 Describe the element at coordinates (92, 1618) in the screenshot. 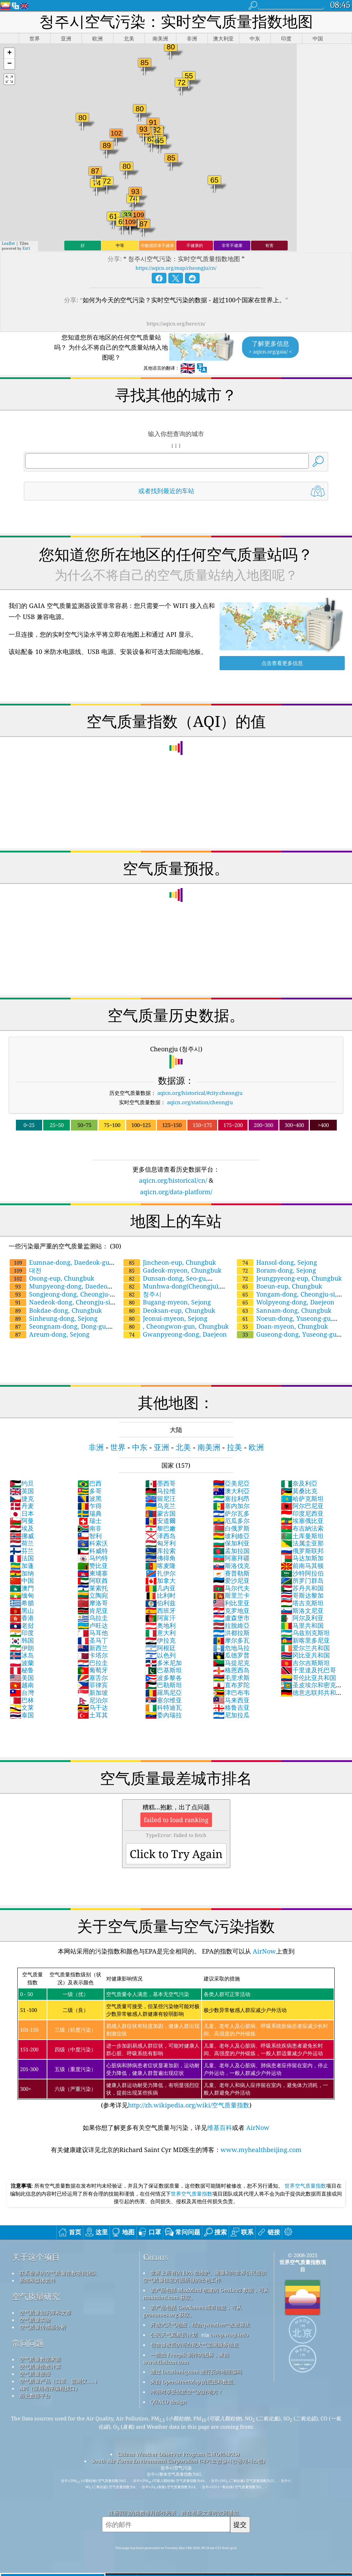

I see `乌拉圭` at that location.